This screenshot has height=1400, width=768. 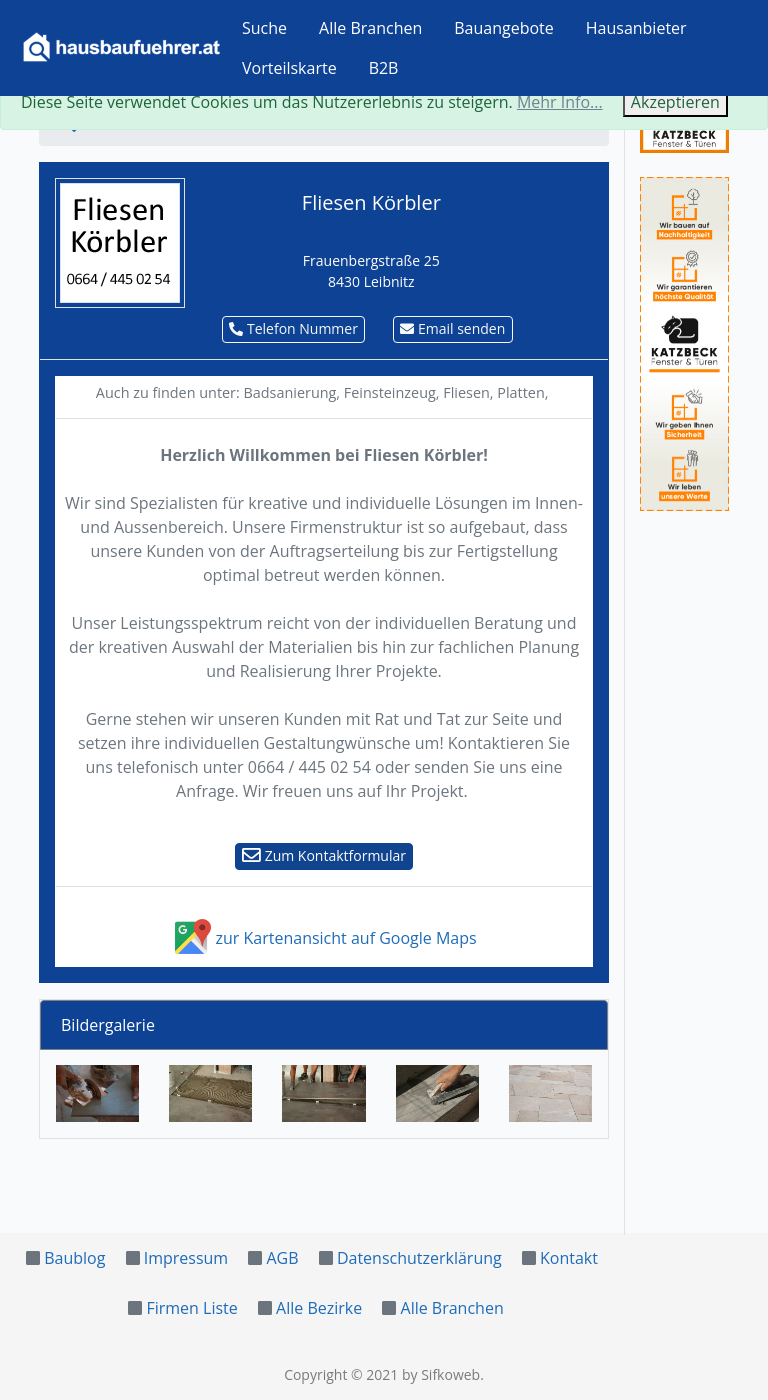 I want to click on Vorteilskarte, so click(x=289, y=68).